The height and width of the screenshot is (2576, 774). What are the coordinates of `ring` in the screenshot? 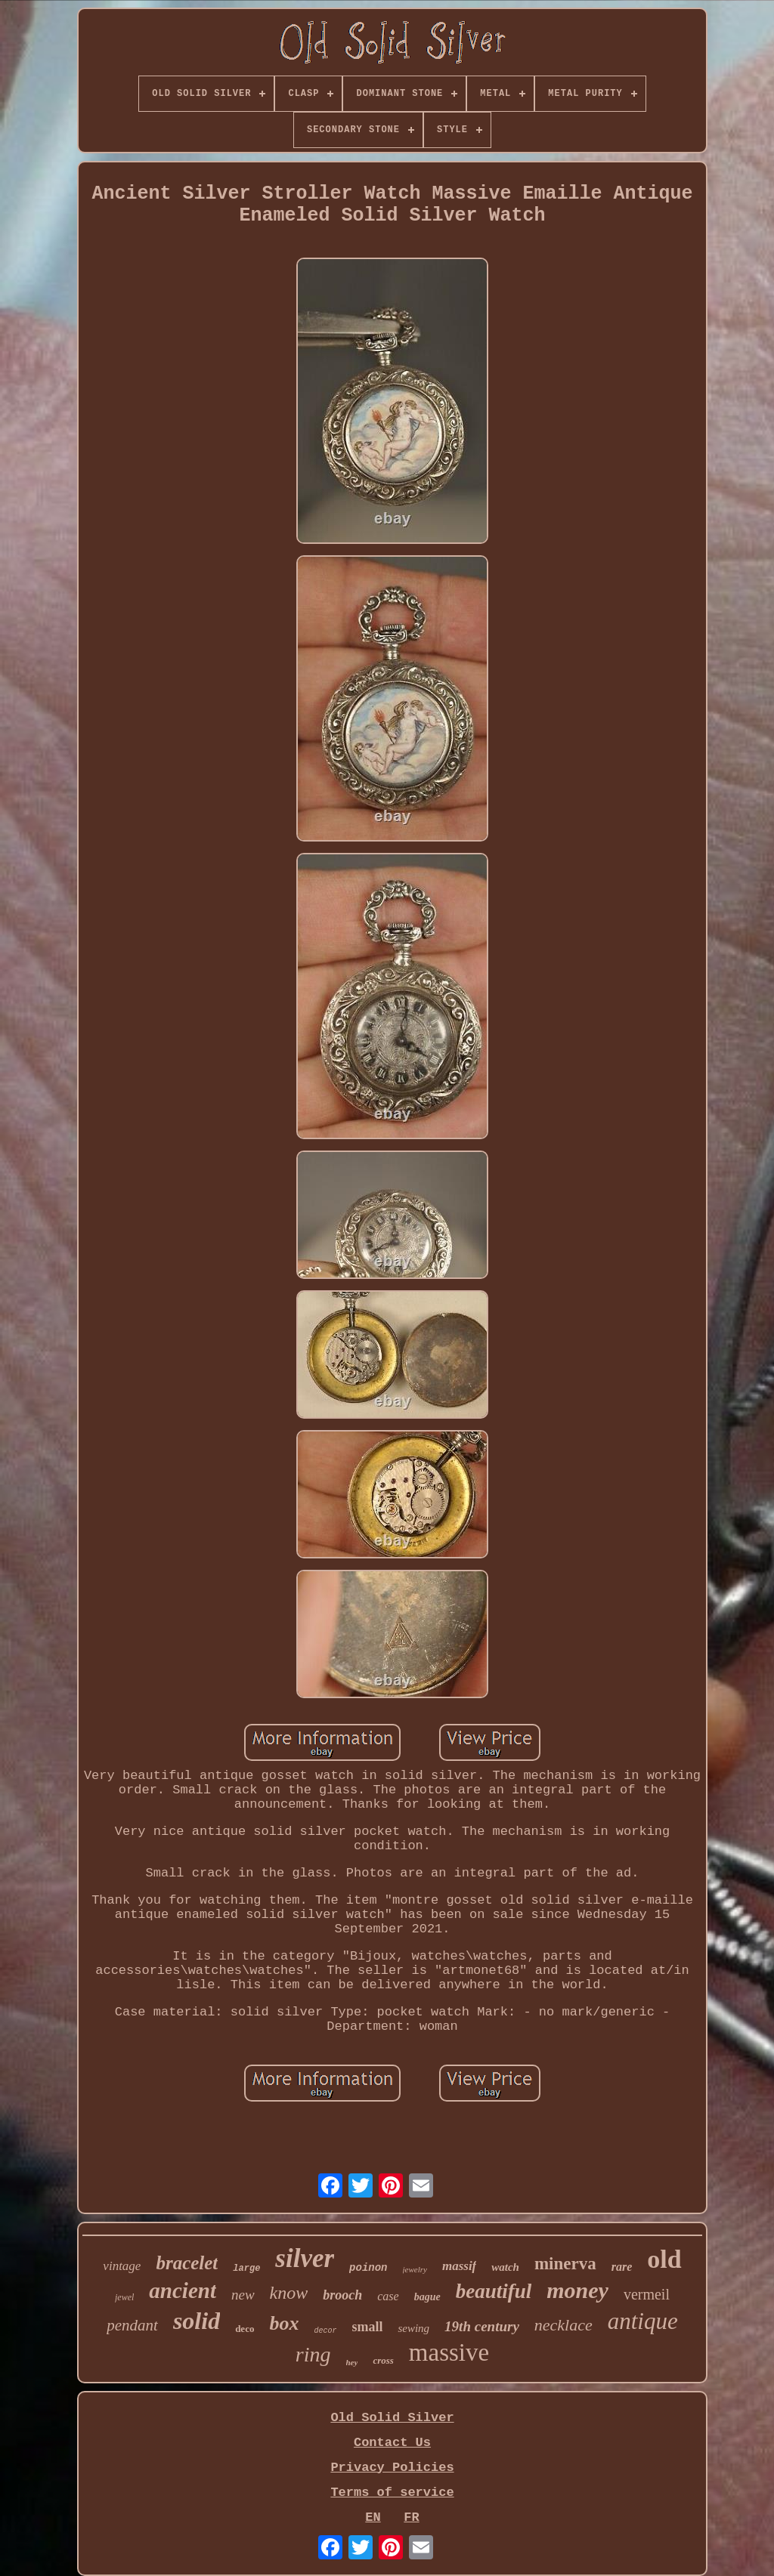 It's located at (313, 2354).